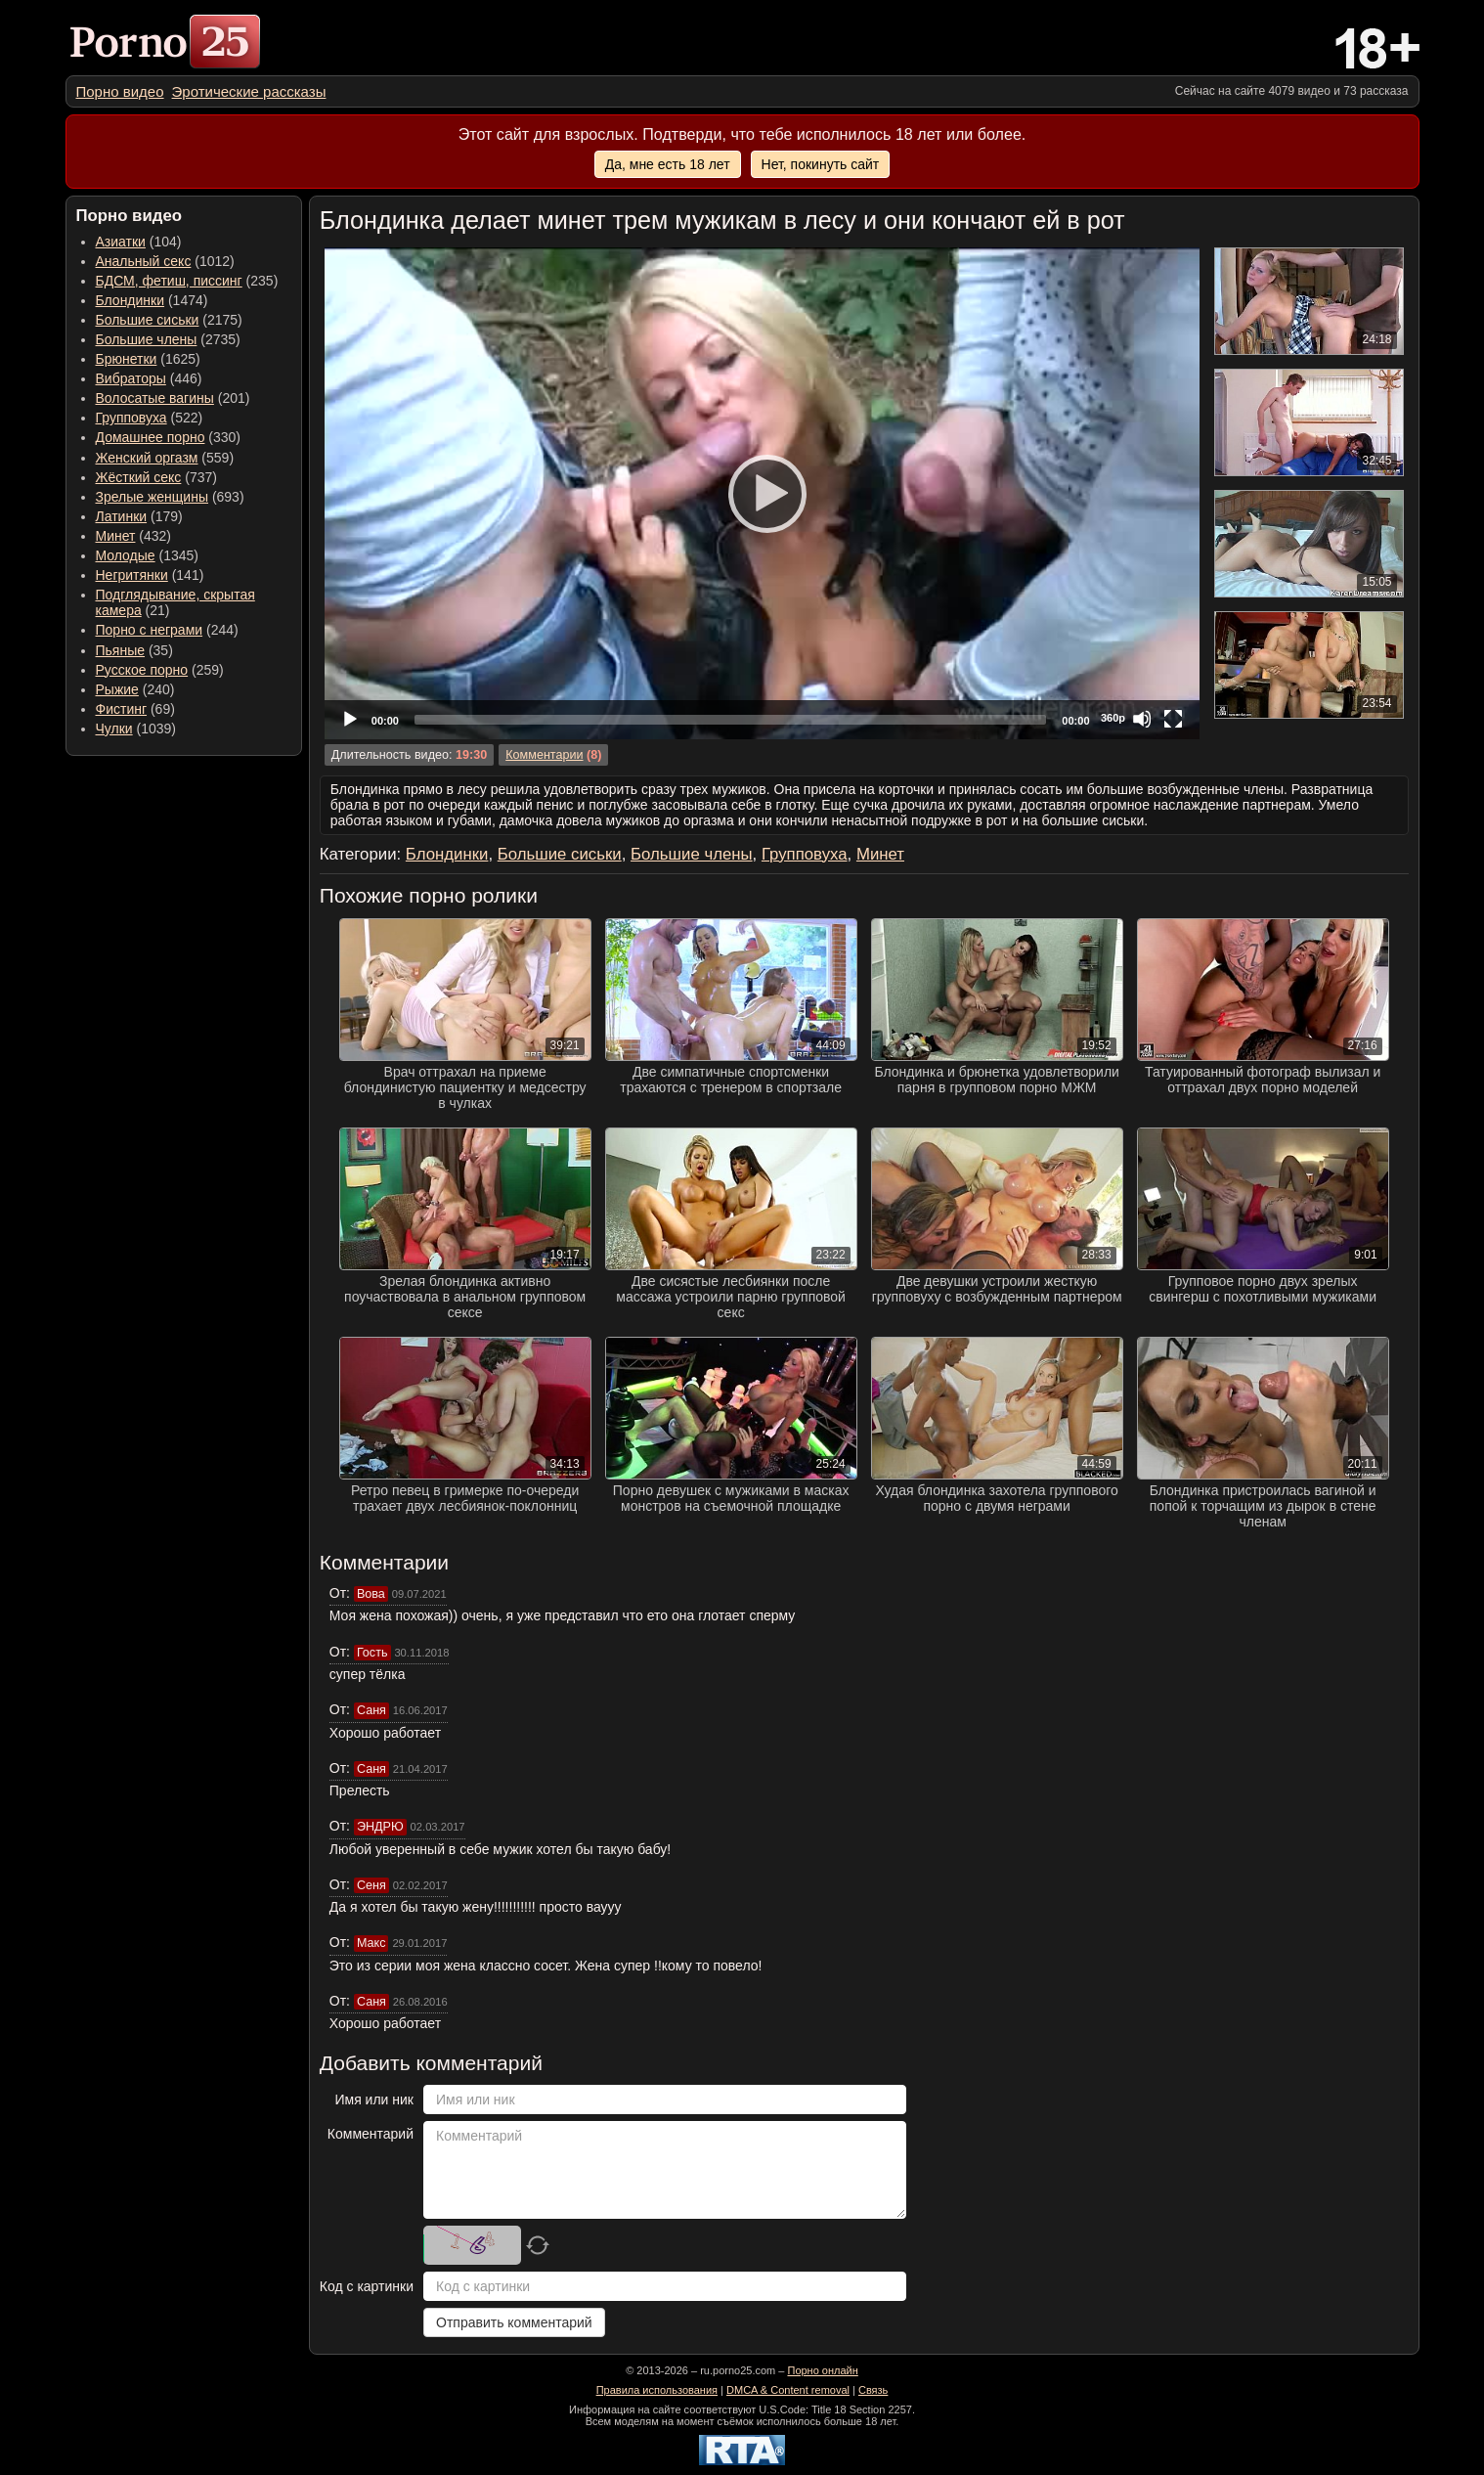  I want to click on Большие члены, so click(146, 339).